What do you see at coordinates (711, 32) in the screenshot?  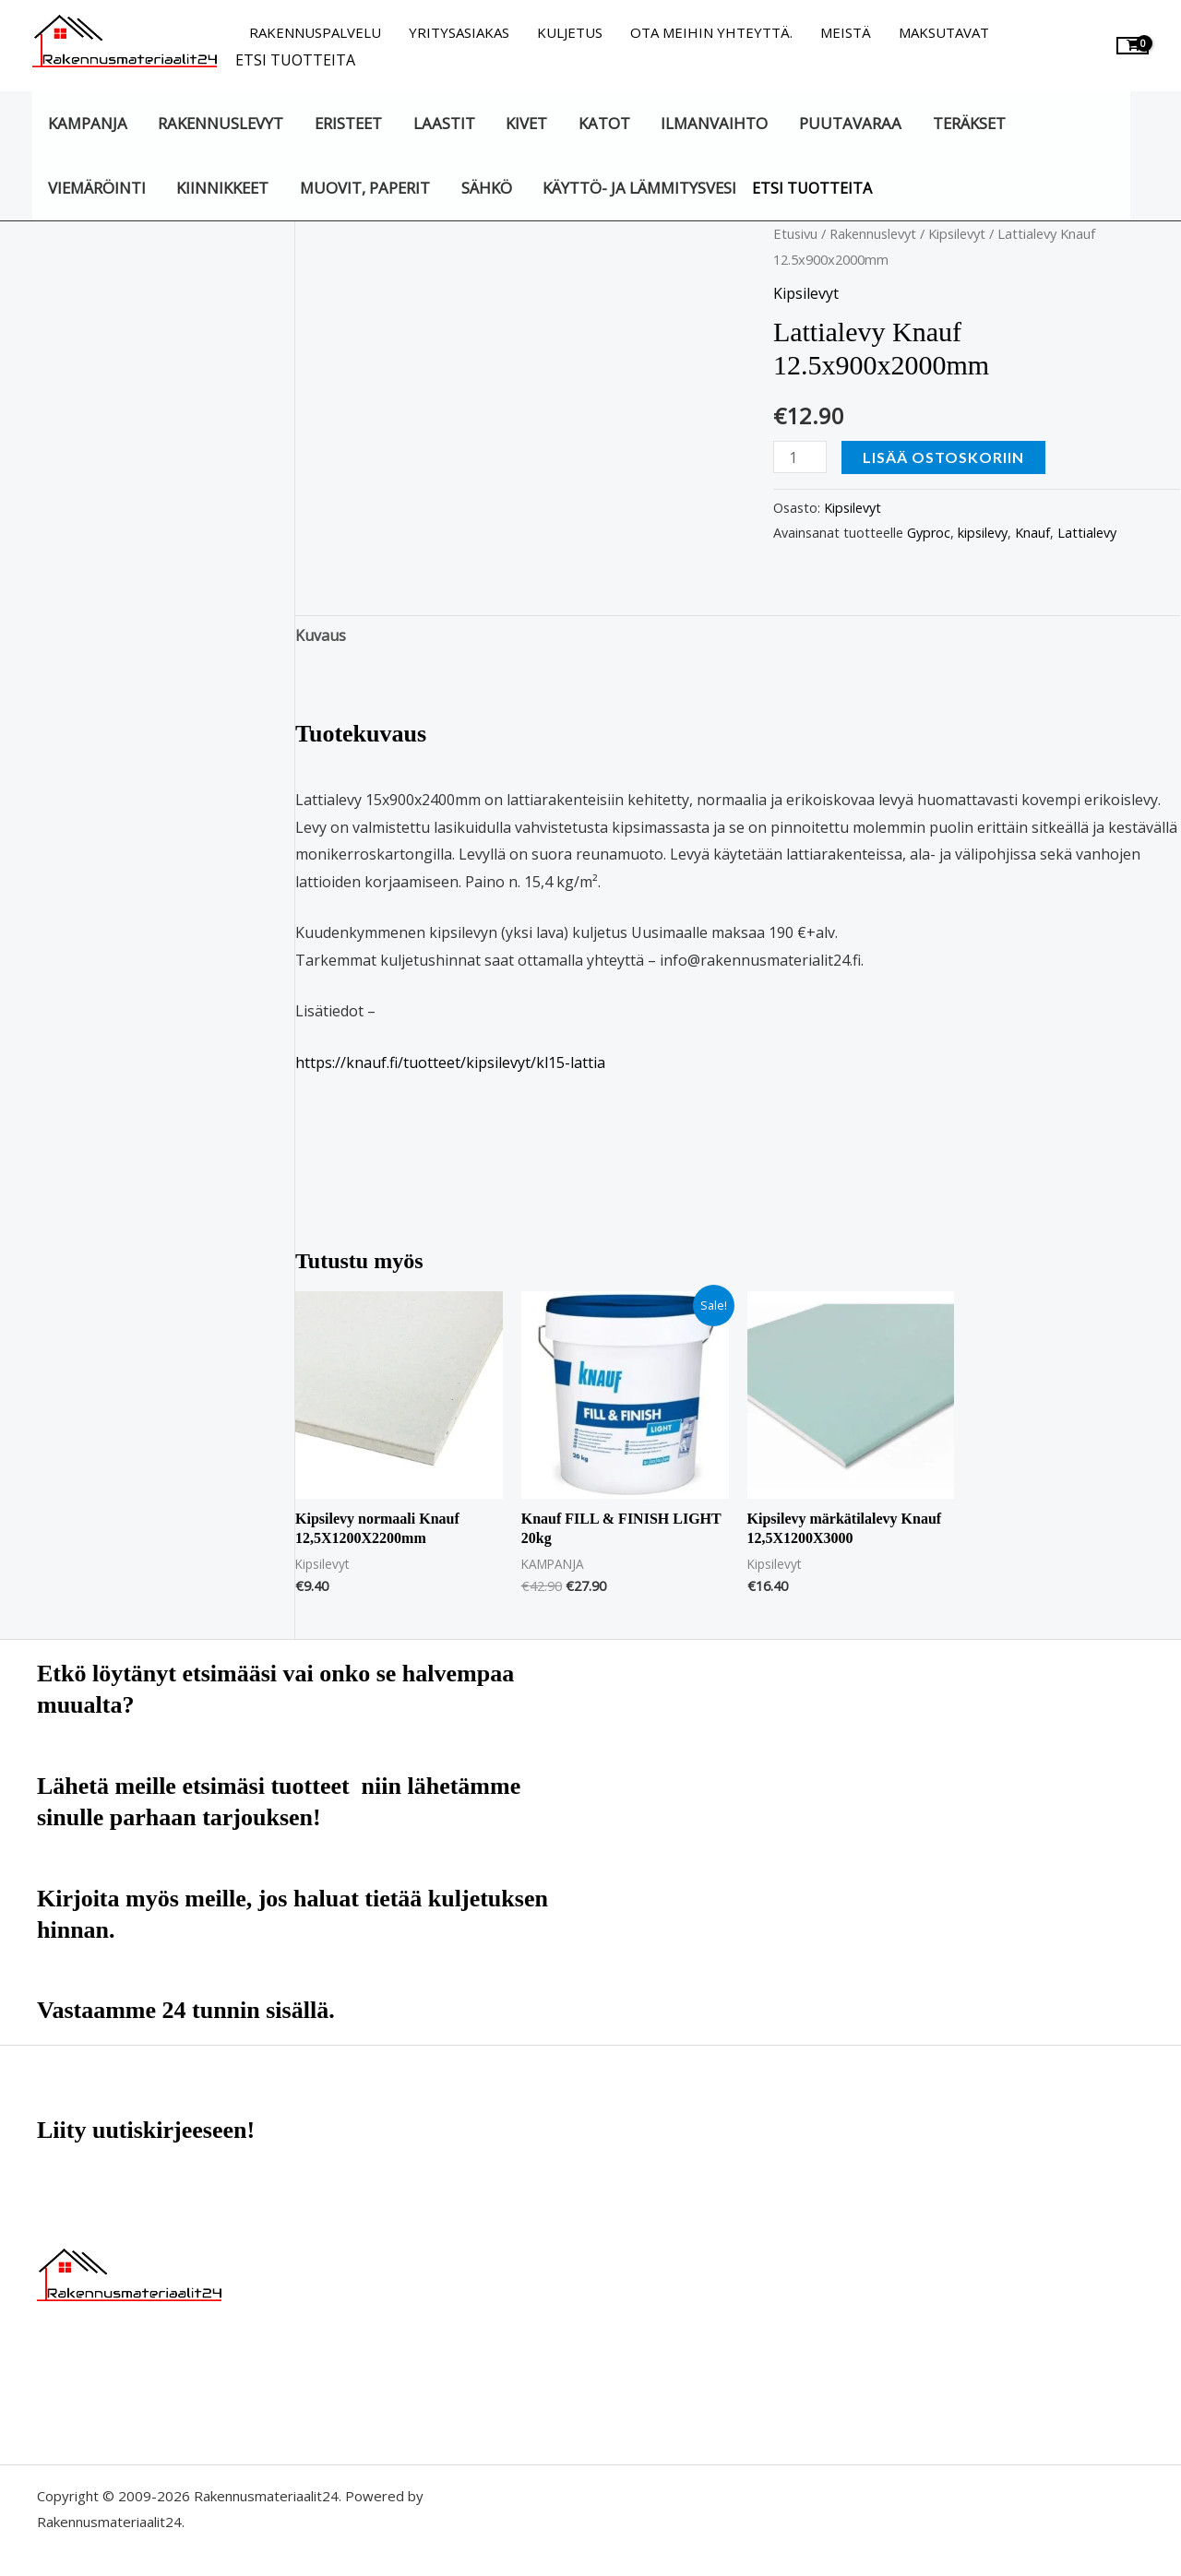 I see `Ota meihin yhteyttä.` at bounding box center [711, 32].